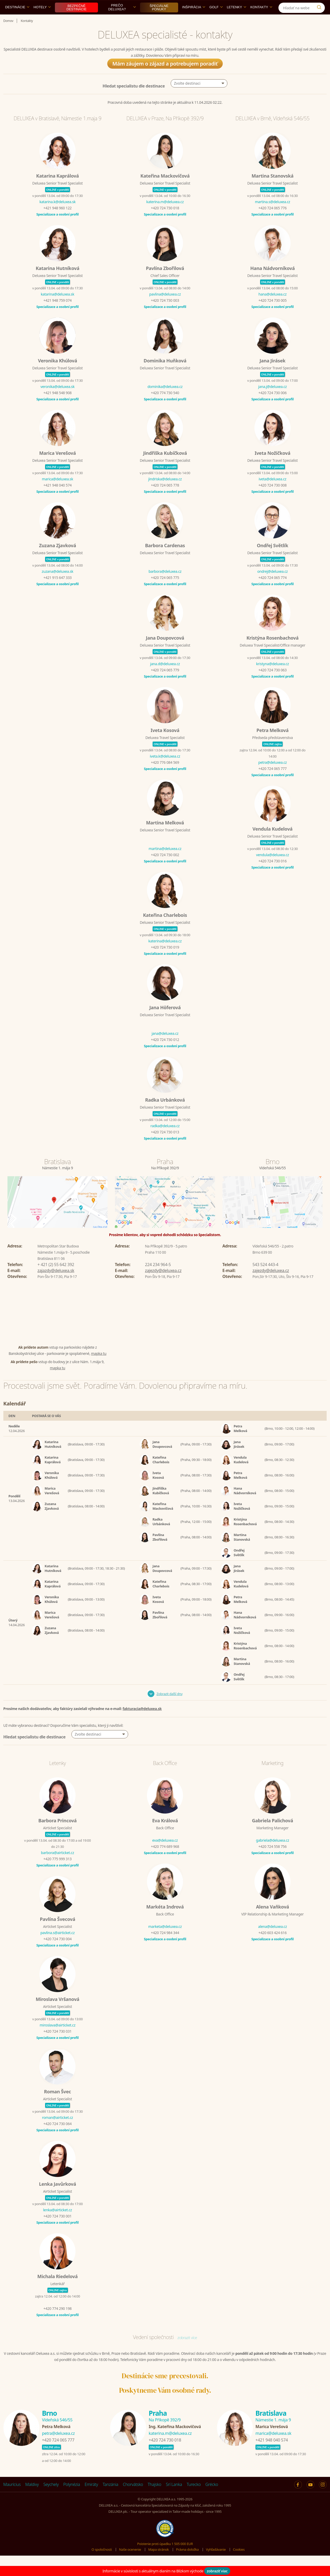 The image size is (330, 2576). Describe the element at coordinates (216, 2561) in the screenshot. I see `Vyhľadávanie` at that location.